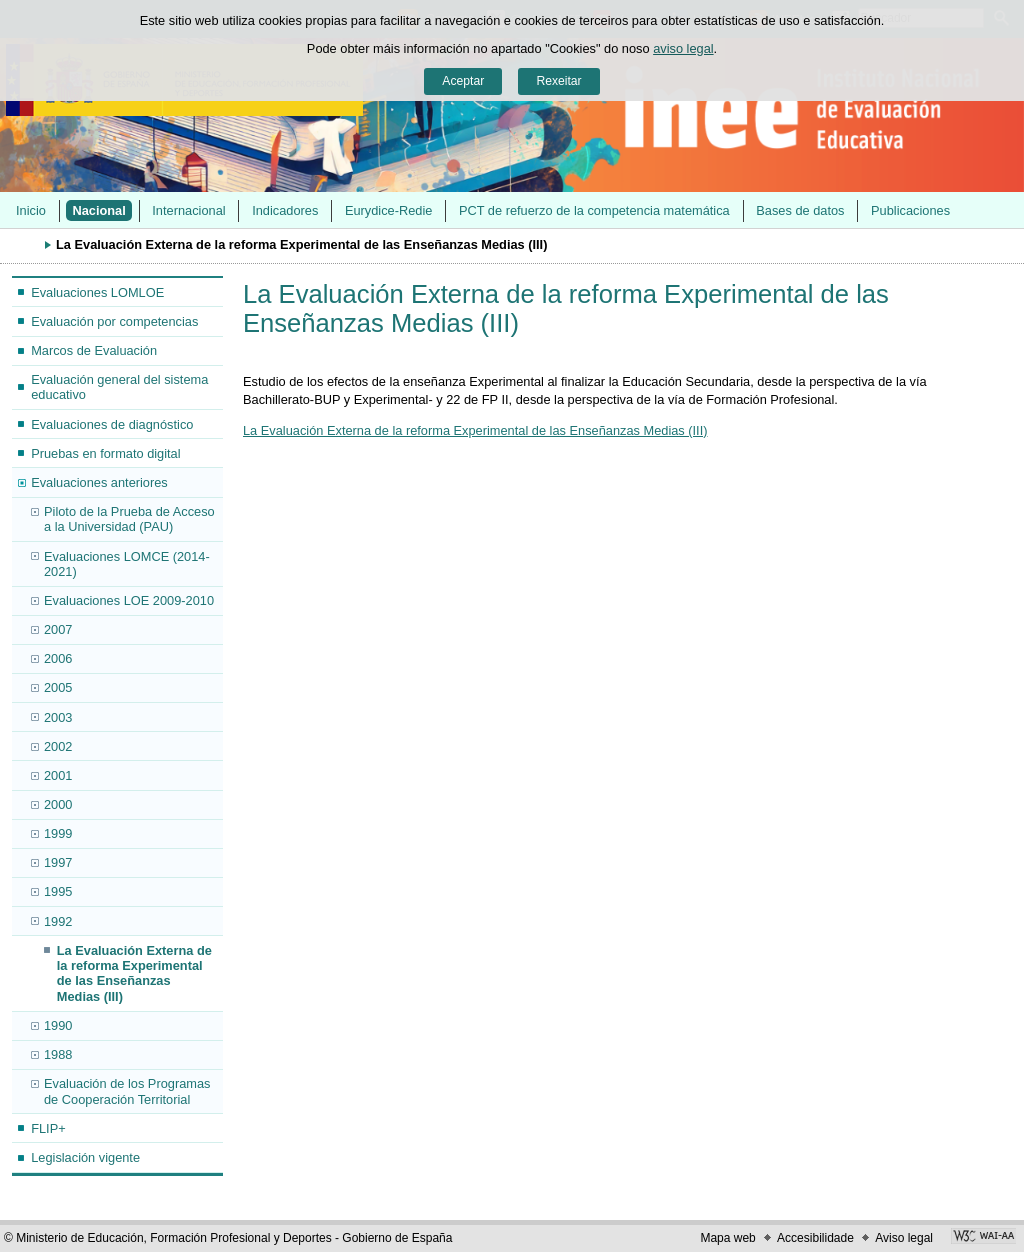 Image resolution: width=1024 pixels, height=1252 pixels. What do you see at coordinates (127, 1091) in the screenshot?
I see `Evaluación de los Programas de Cooperación Territorial` at bounding box center [127, 1091].